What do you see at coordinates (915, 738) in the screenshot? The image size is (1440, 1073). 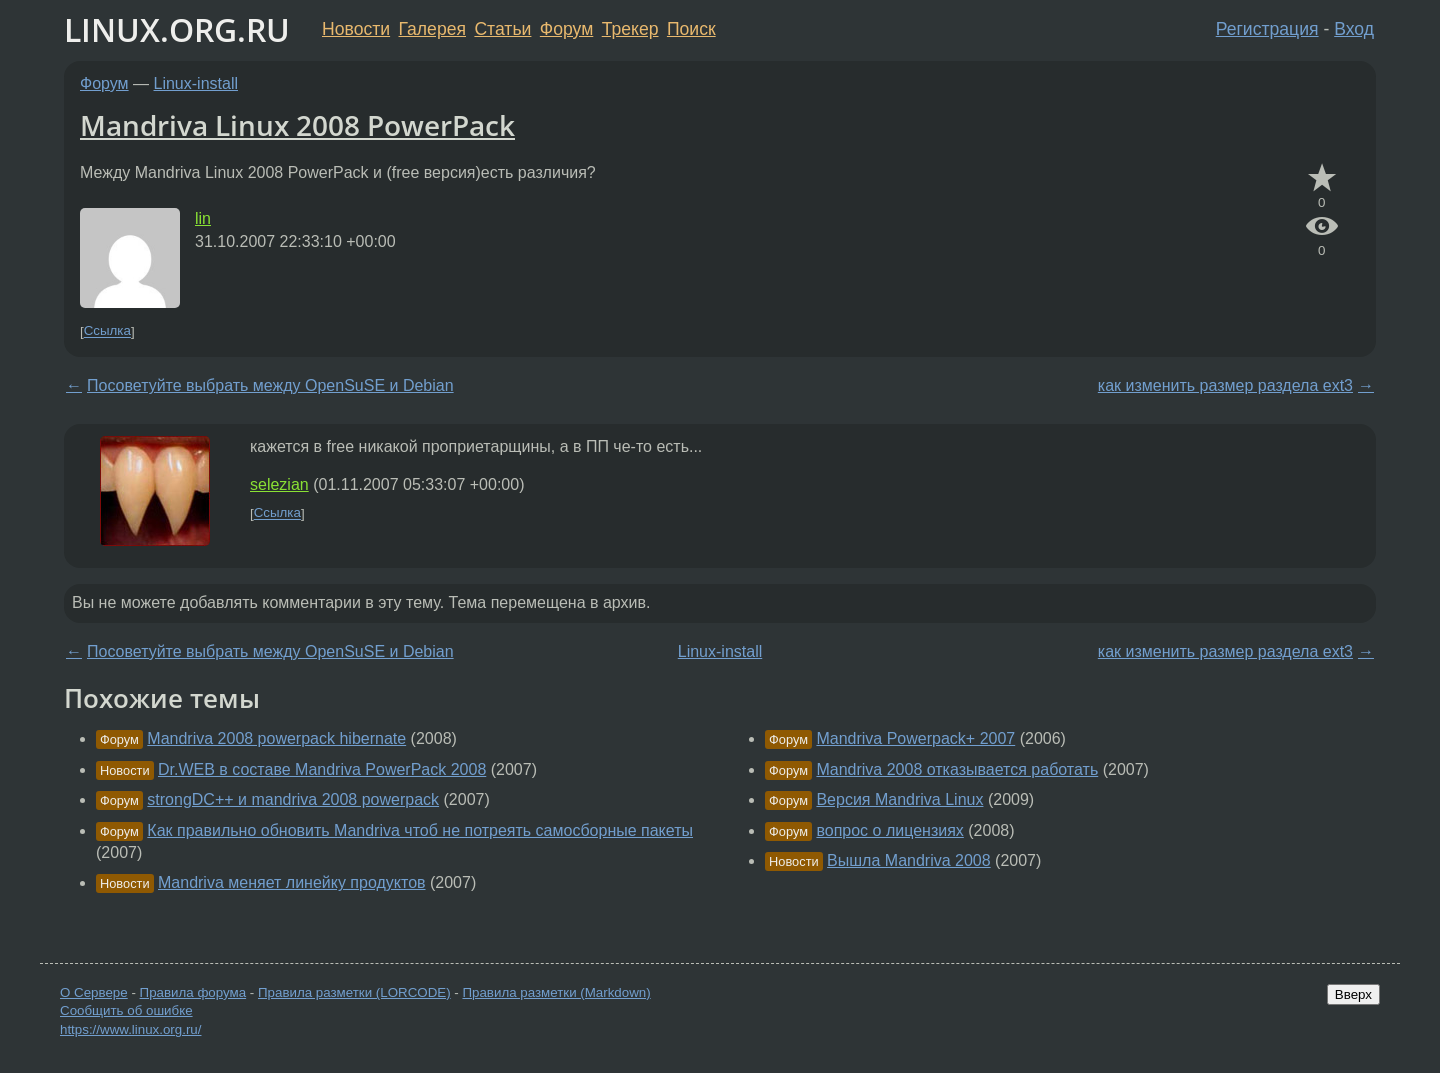 I see `Mandriva Powerpack+ 2007` at bounding box center [915, 738].